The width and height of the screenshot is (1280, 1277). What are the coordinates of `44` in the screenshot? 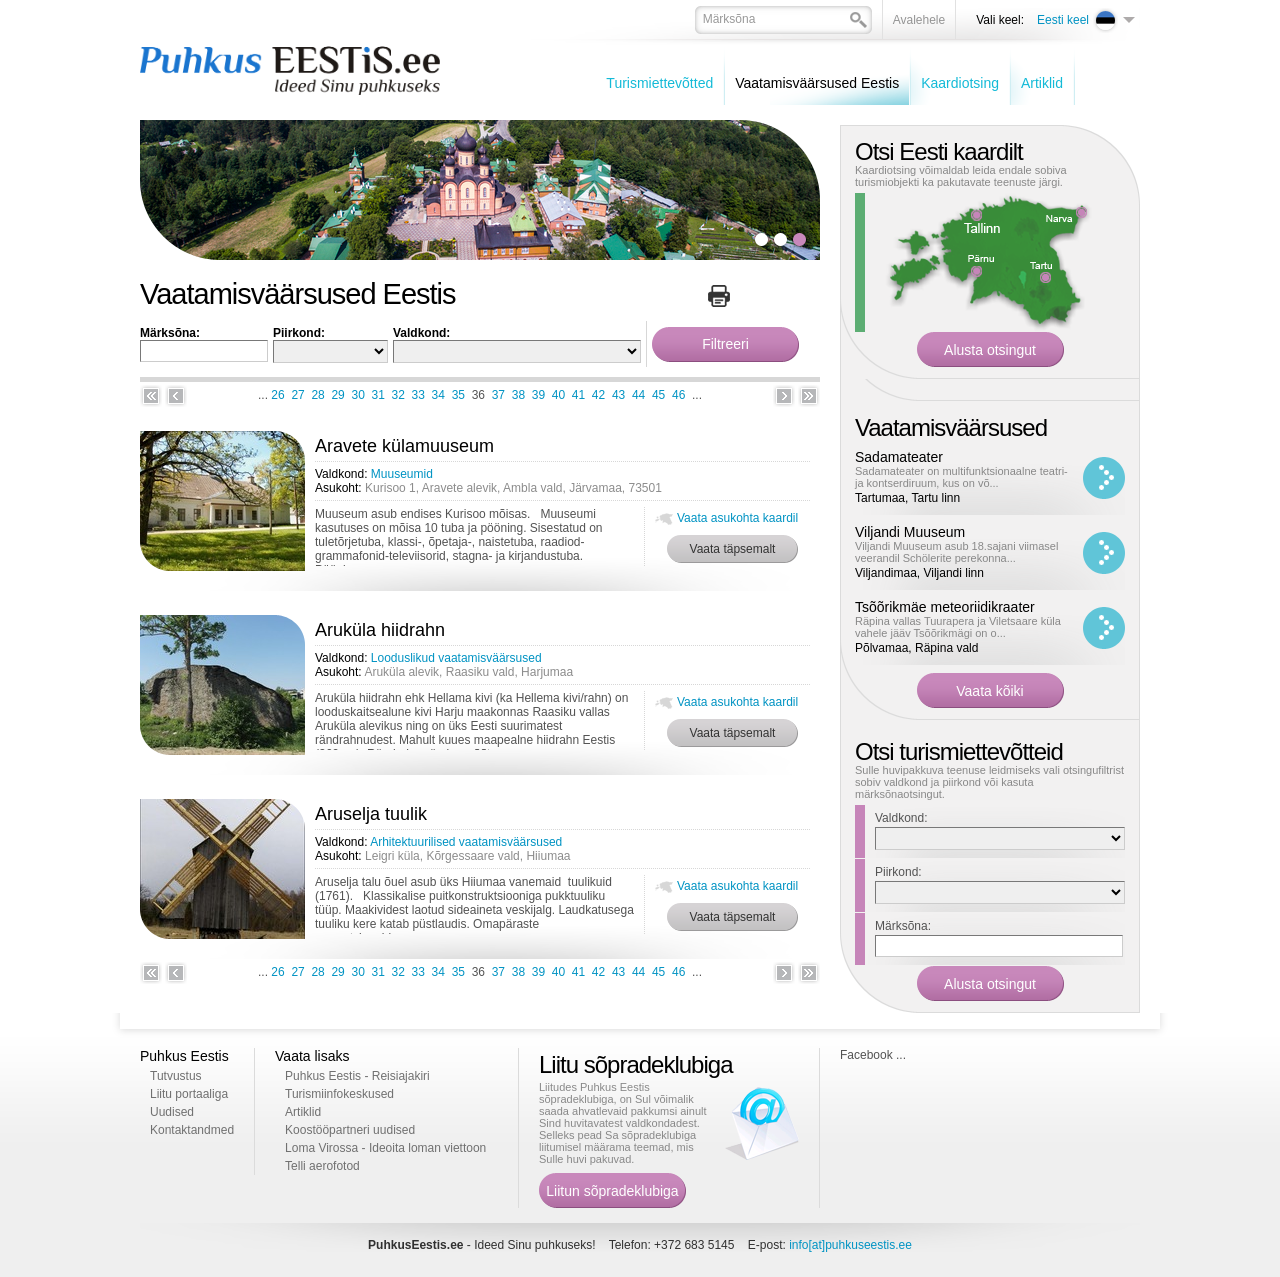 It's located at (638, 395).